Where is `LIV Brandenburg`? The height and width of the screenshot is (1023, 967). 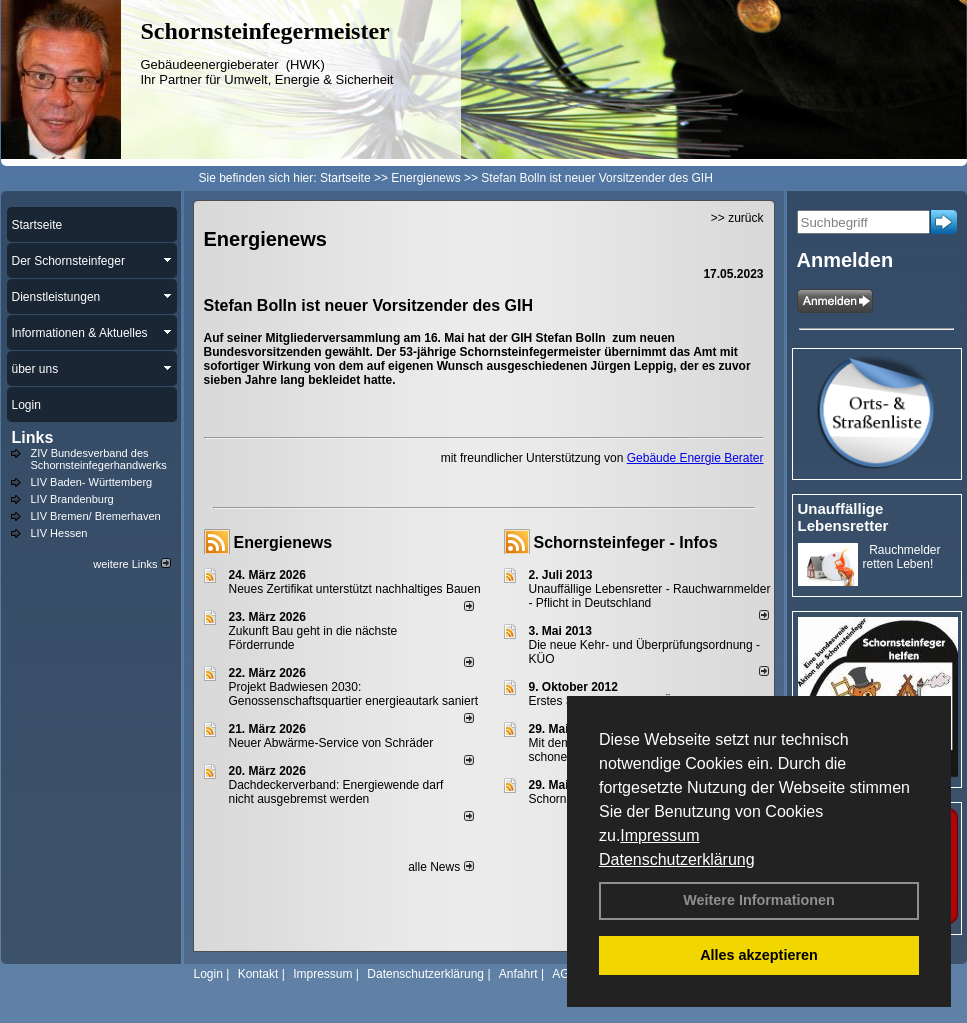 LIV Brandenburg is located at coordinates (72, 499).